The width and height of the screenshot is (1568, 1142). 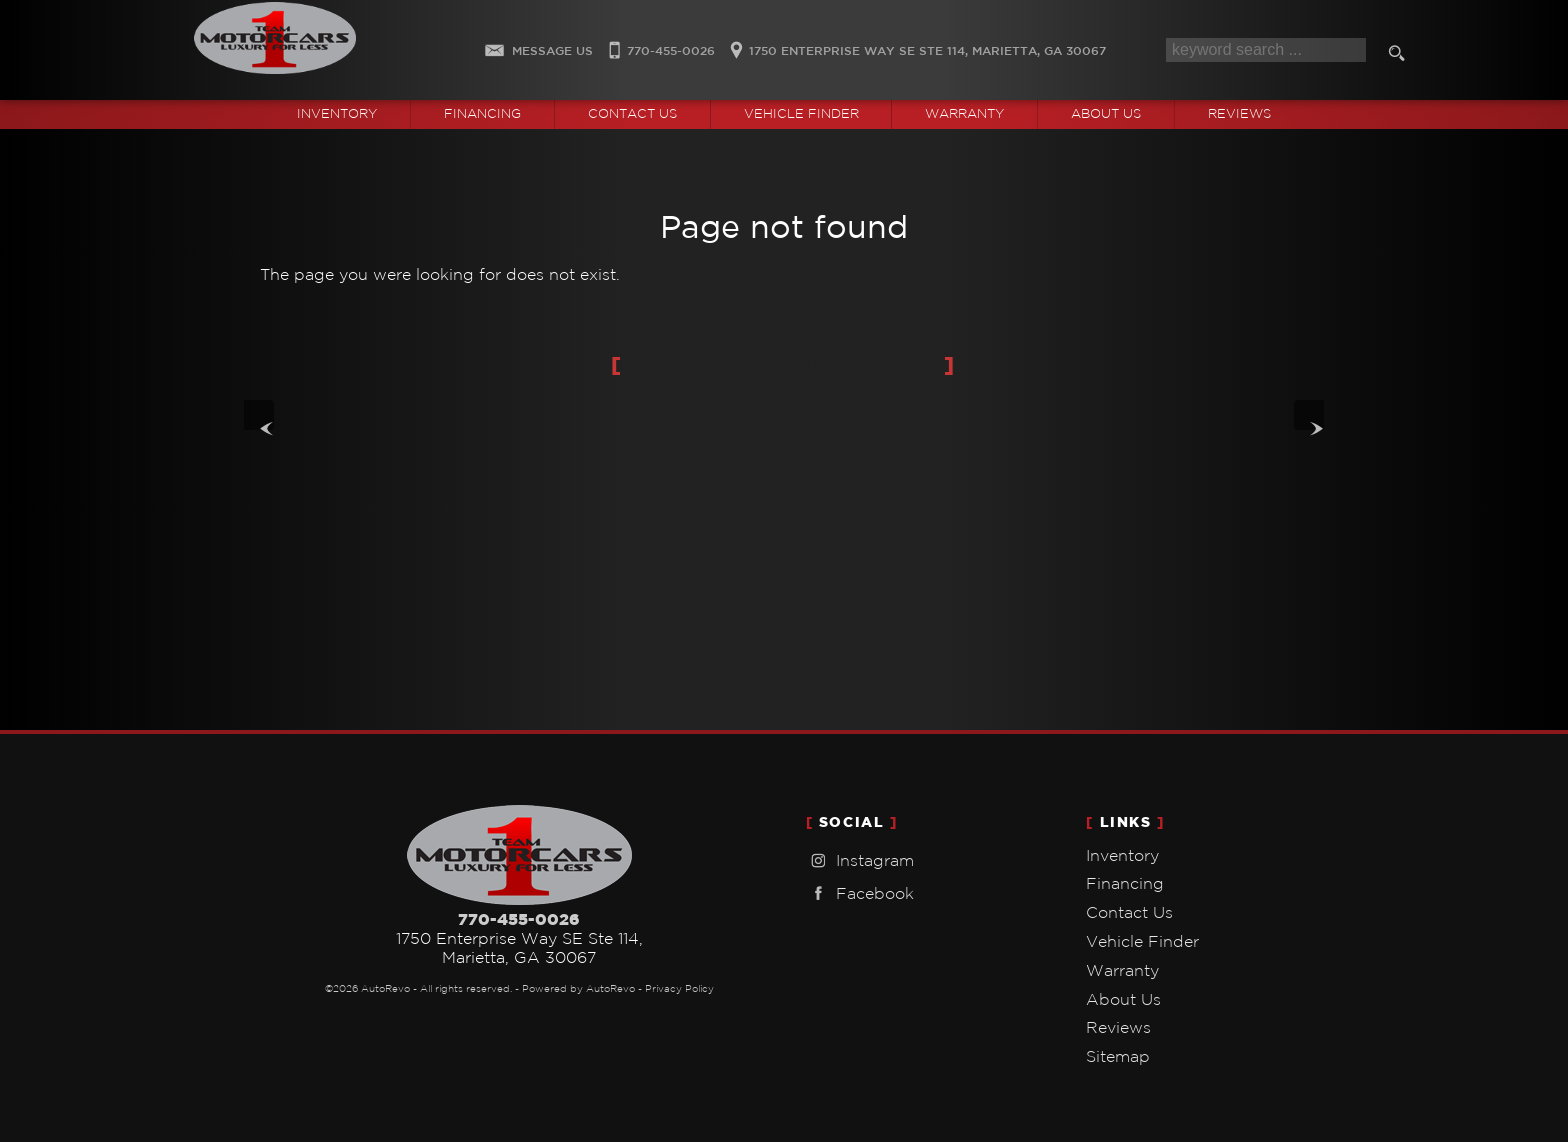 I want to click on Financing [Auto Loans | Used Car Financing | Team One Motorcars], so click(x=482, y=113).